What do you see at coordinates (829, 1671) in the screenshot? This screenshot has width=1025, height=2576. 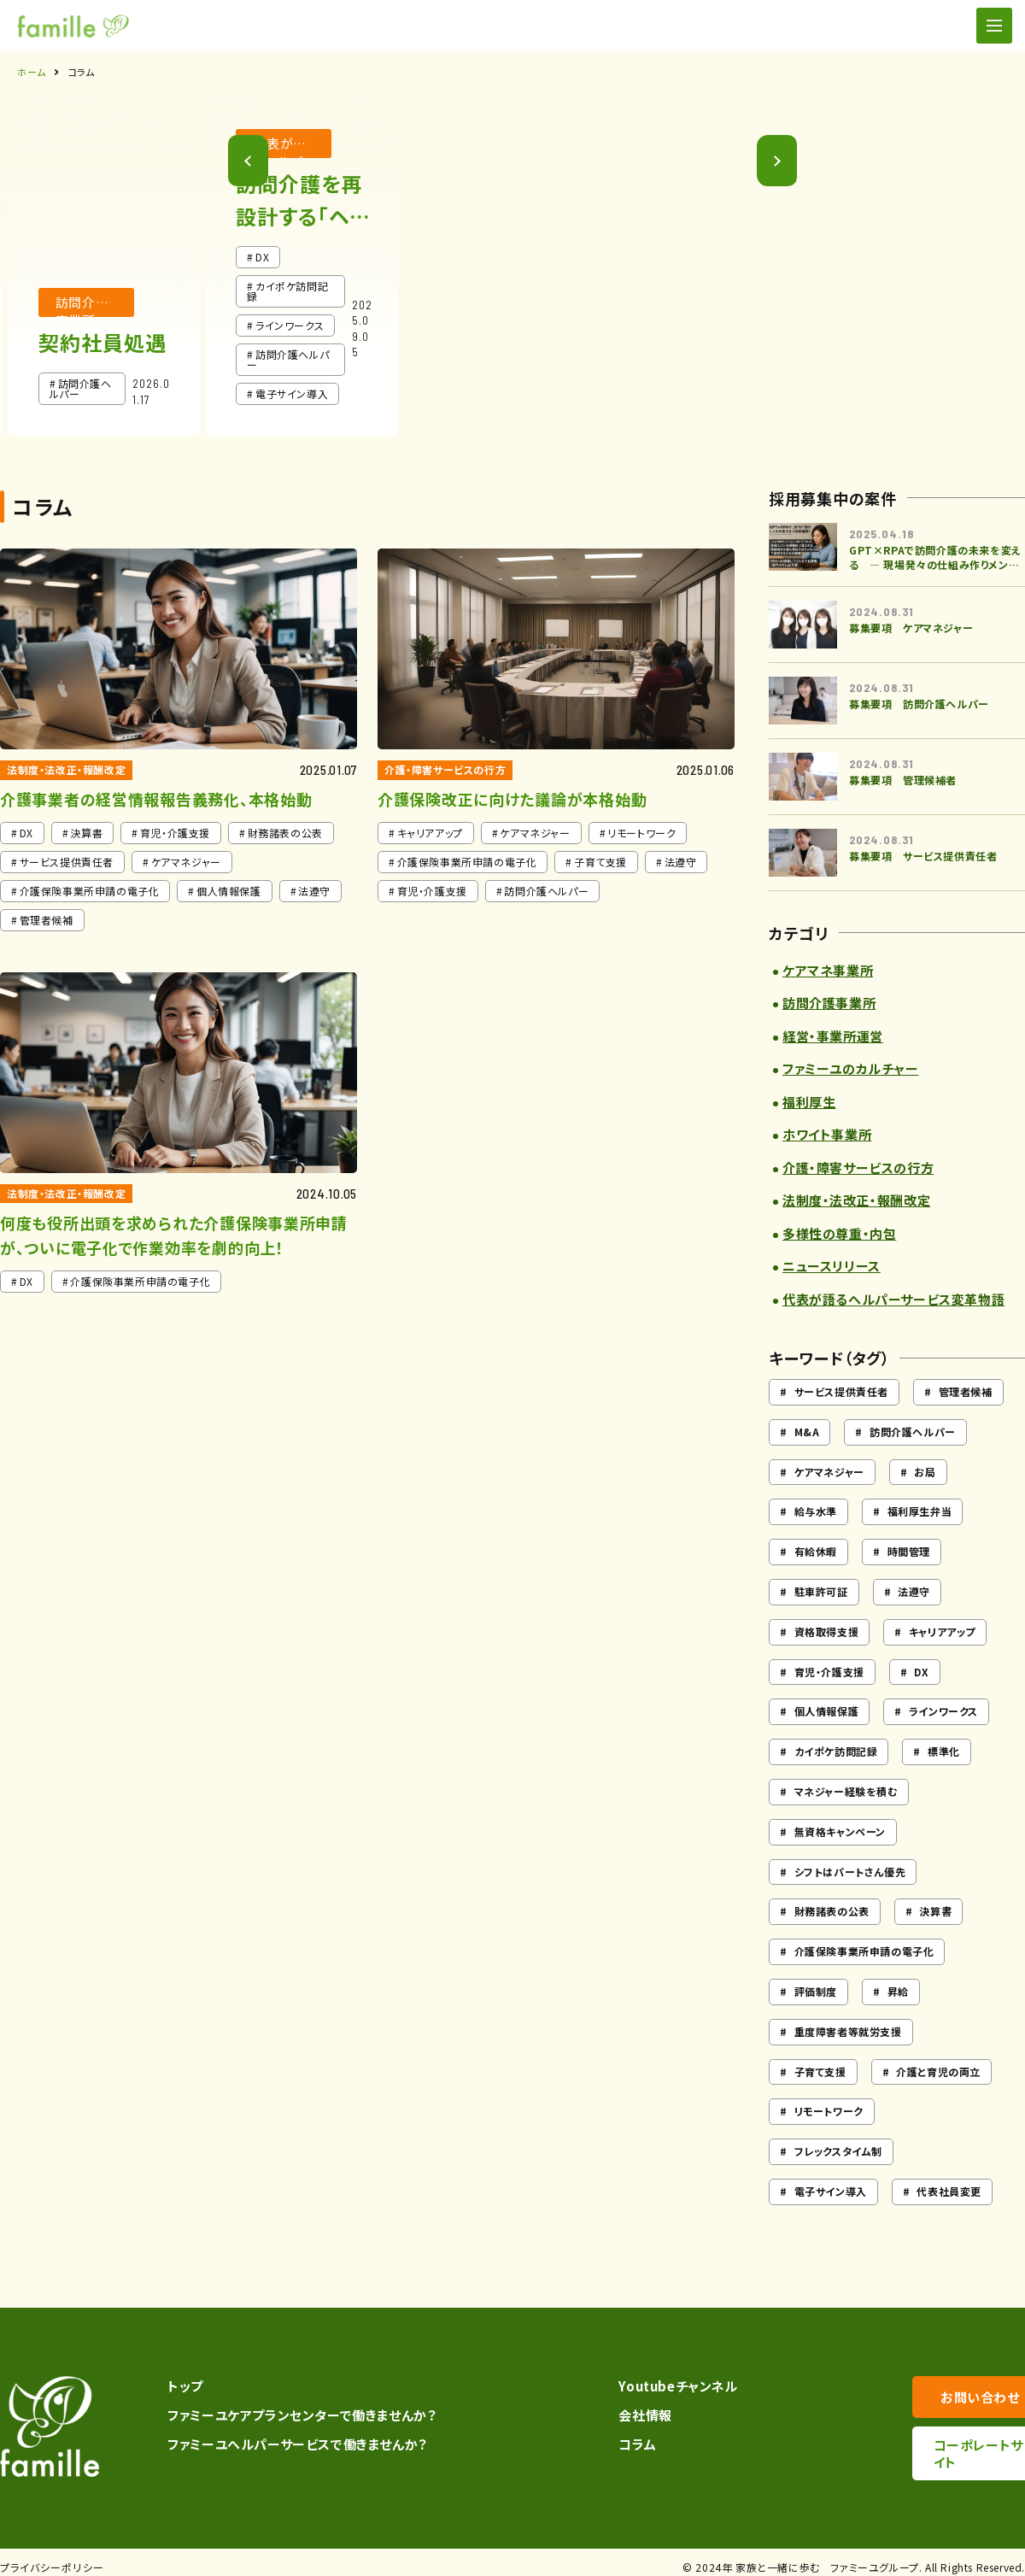 I see `育児・介護支援` at bounding box center [829, 1671].